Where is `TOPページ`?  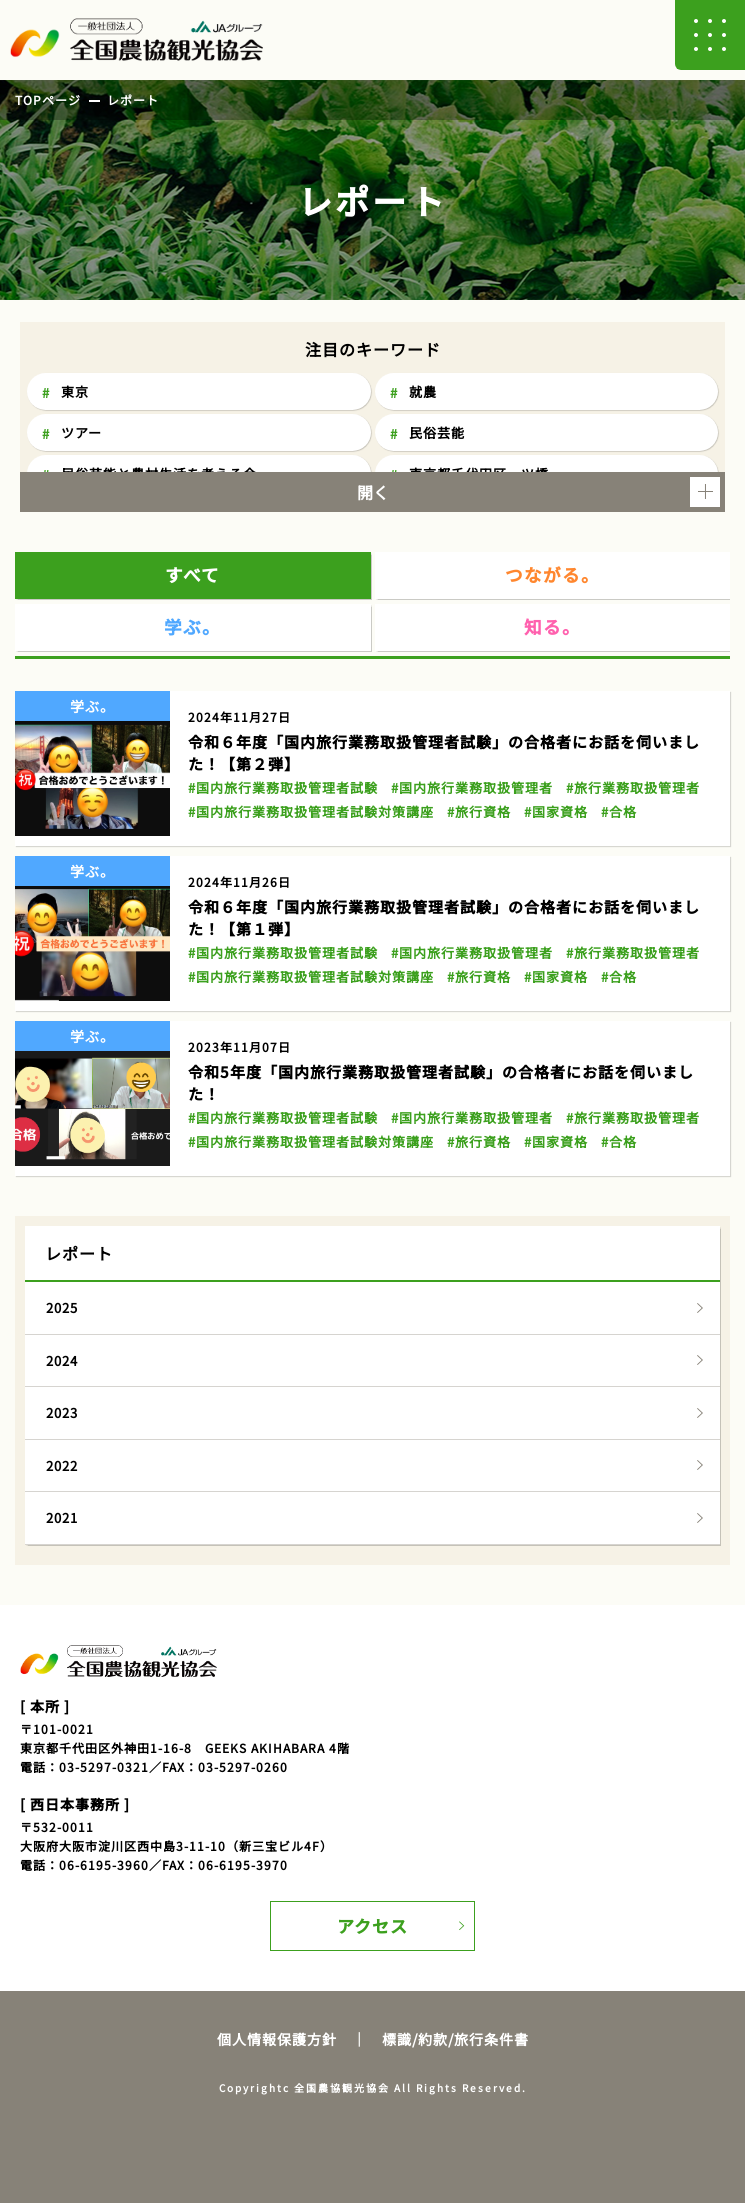 TOPページ is located at coordinates (48, 99).